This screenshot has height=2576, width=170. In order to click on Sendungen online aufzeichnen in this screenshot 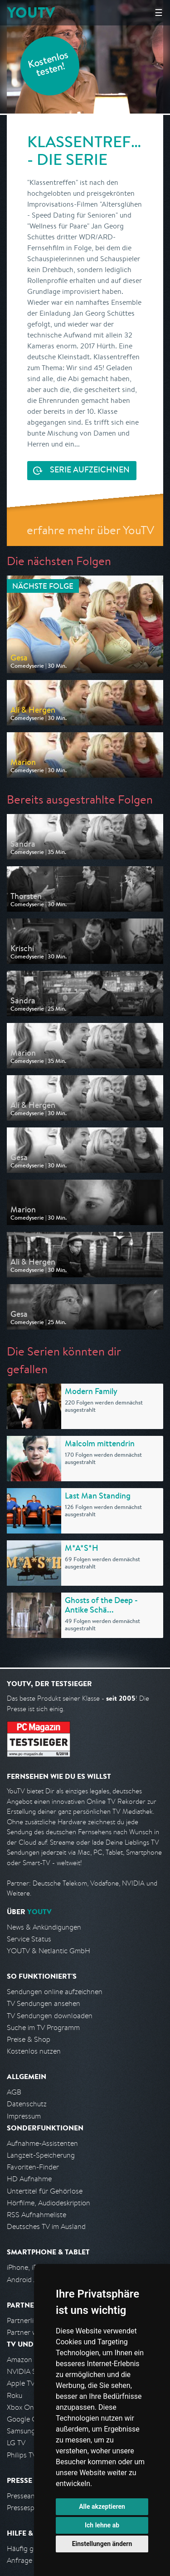, I will do `click(54, 1991)`.